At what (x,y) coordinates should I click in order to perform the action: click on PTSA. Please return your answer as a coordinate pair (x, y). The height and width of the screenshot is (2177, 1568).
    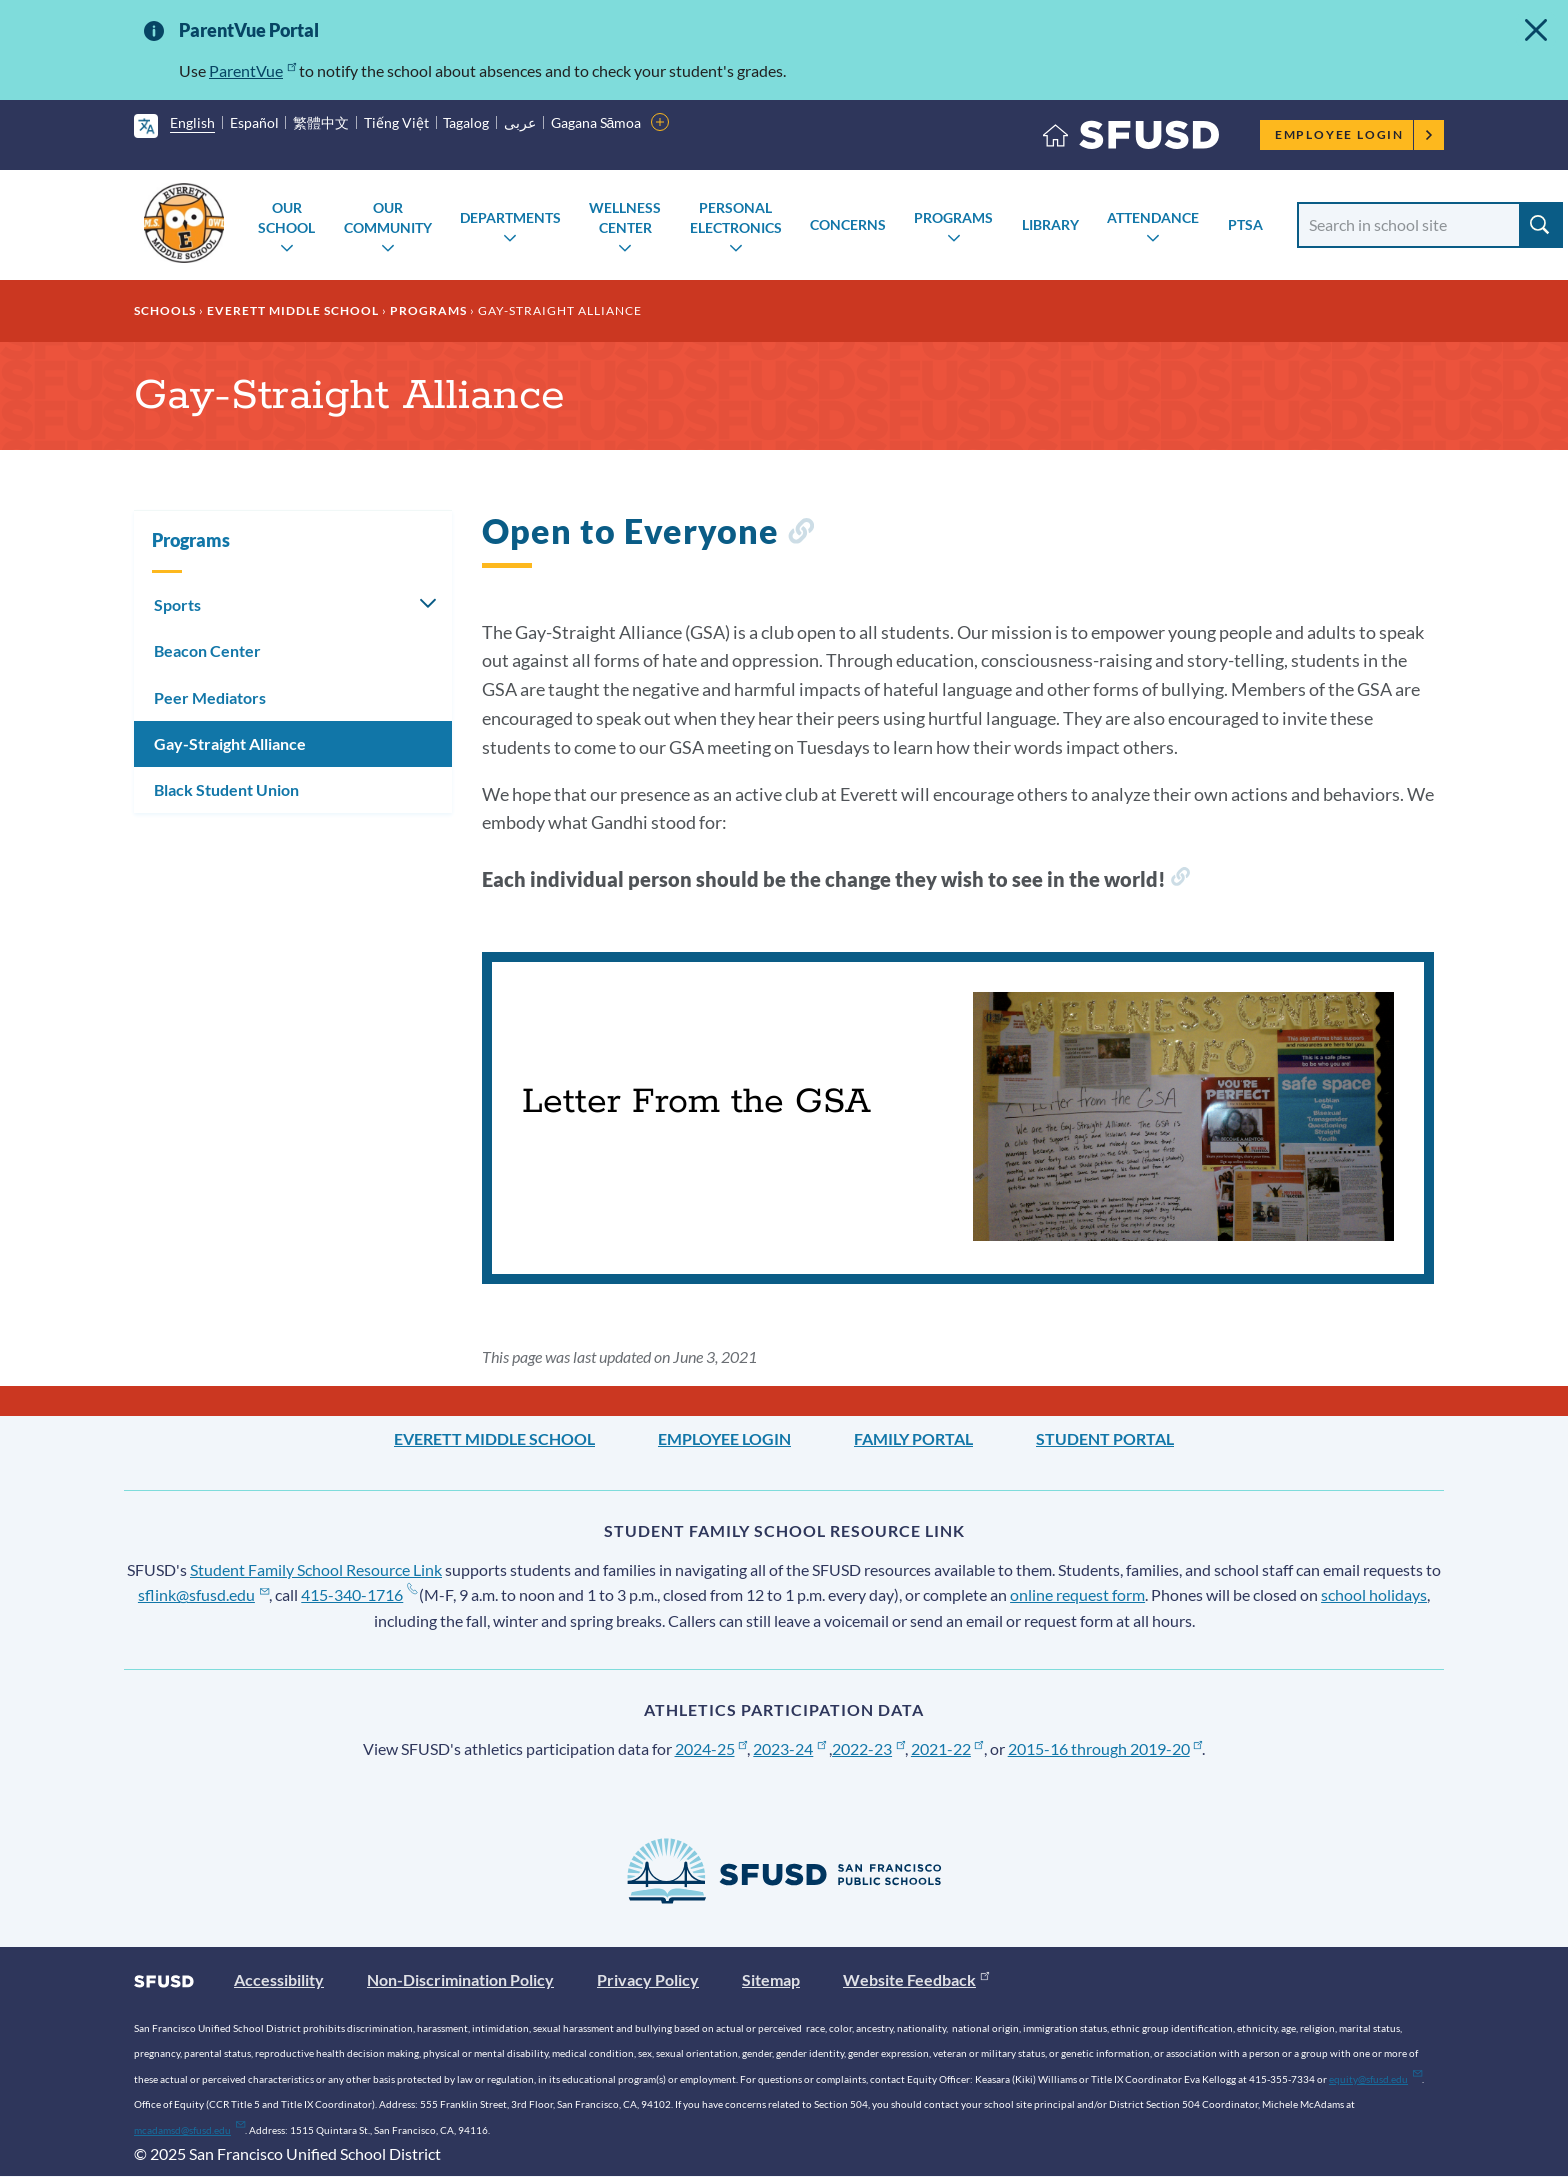
    Looking at the image, I should click on (1245, 224).